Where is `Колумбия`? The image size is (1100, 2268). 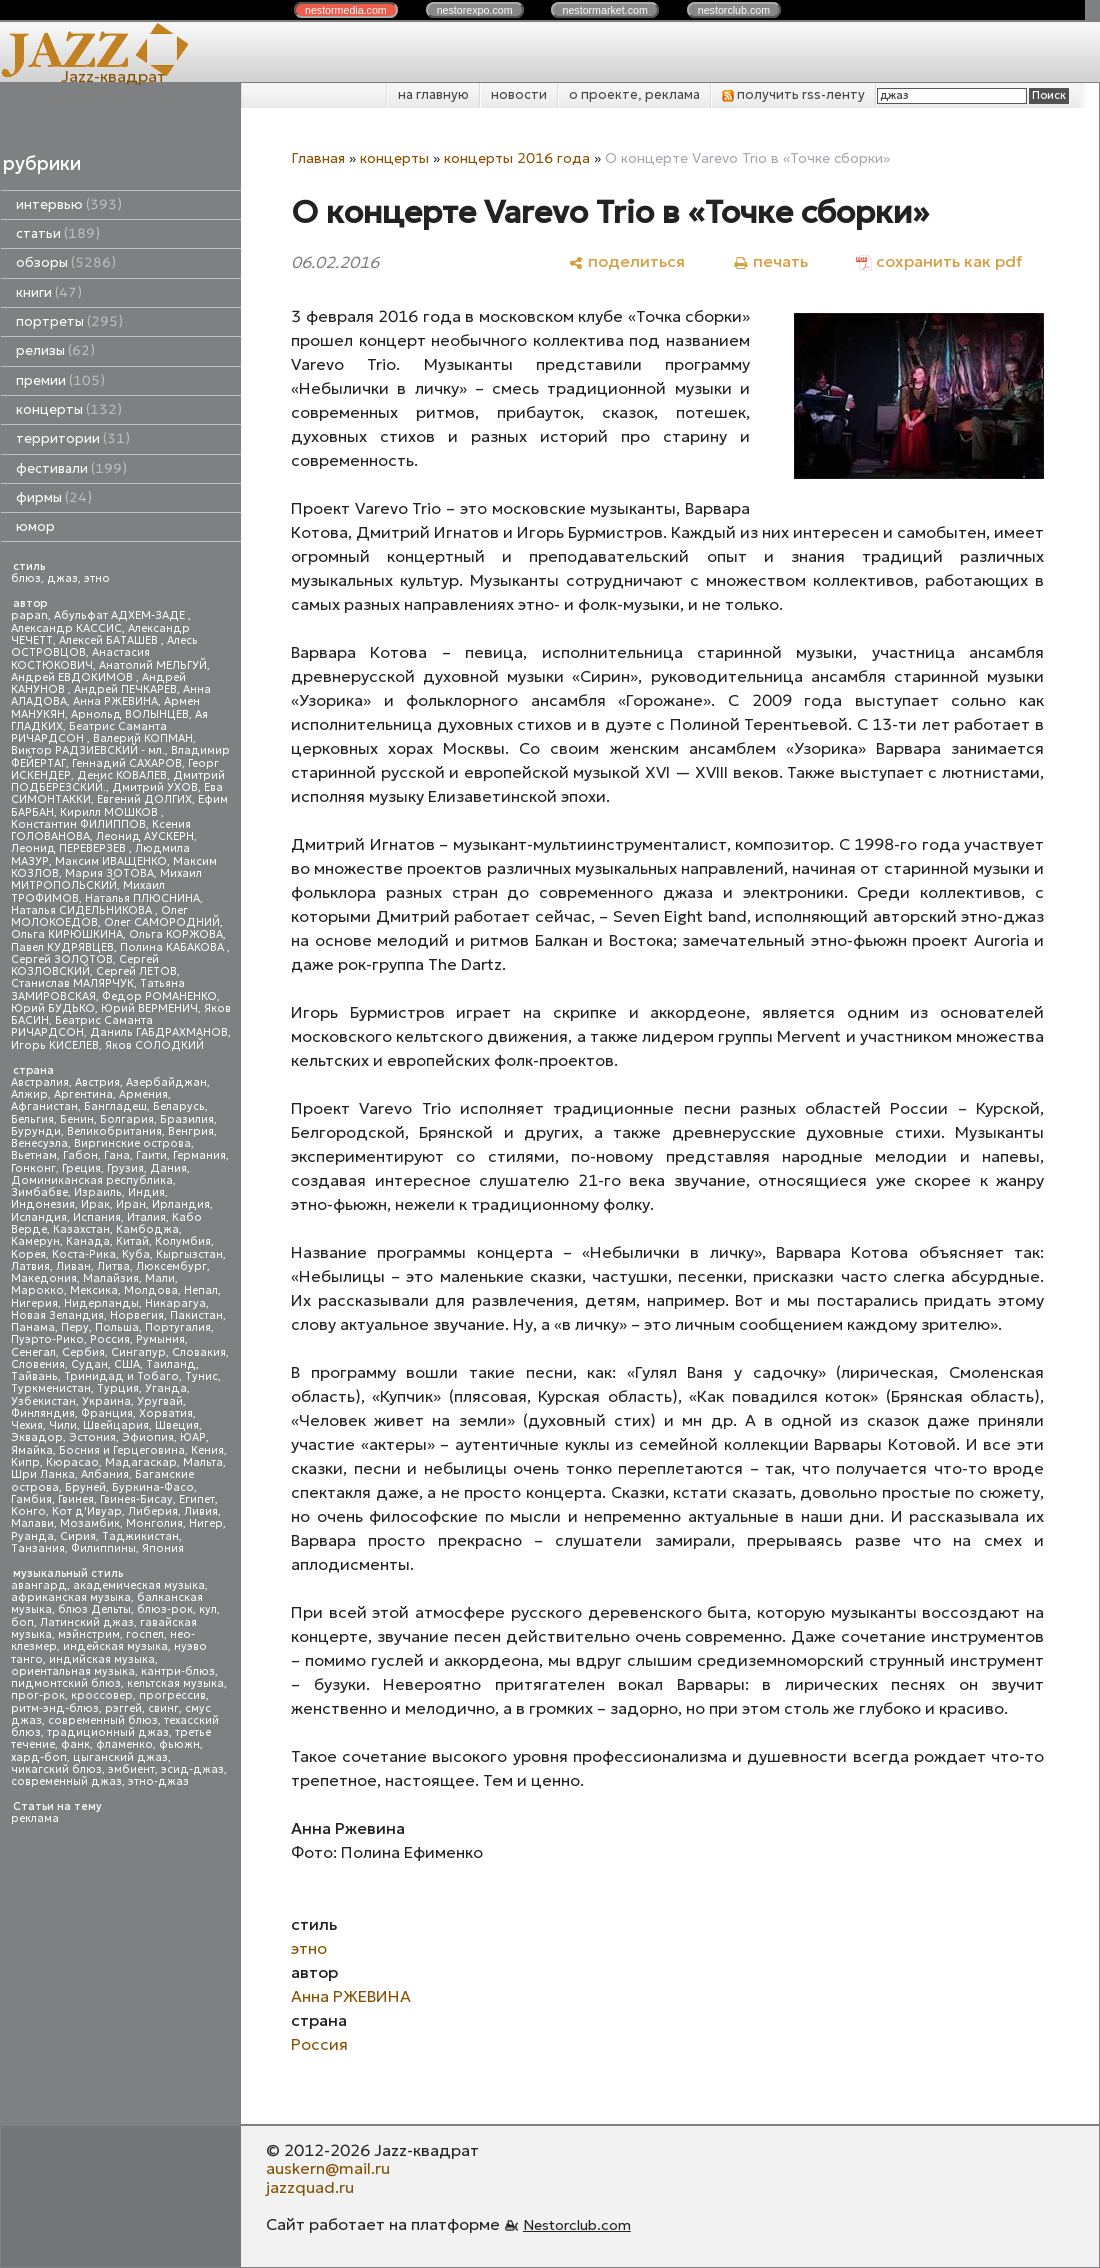
Колумбия is located at coordinates (183, 1241).